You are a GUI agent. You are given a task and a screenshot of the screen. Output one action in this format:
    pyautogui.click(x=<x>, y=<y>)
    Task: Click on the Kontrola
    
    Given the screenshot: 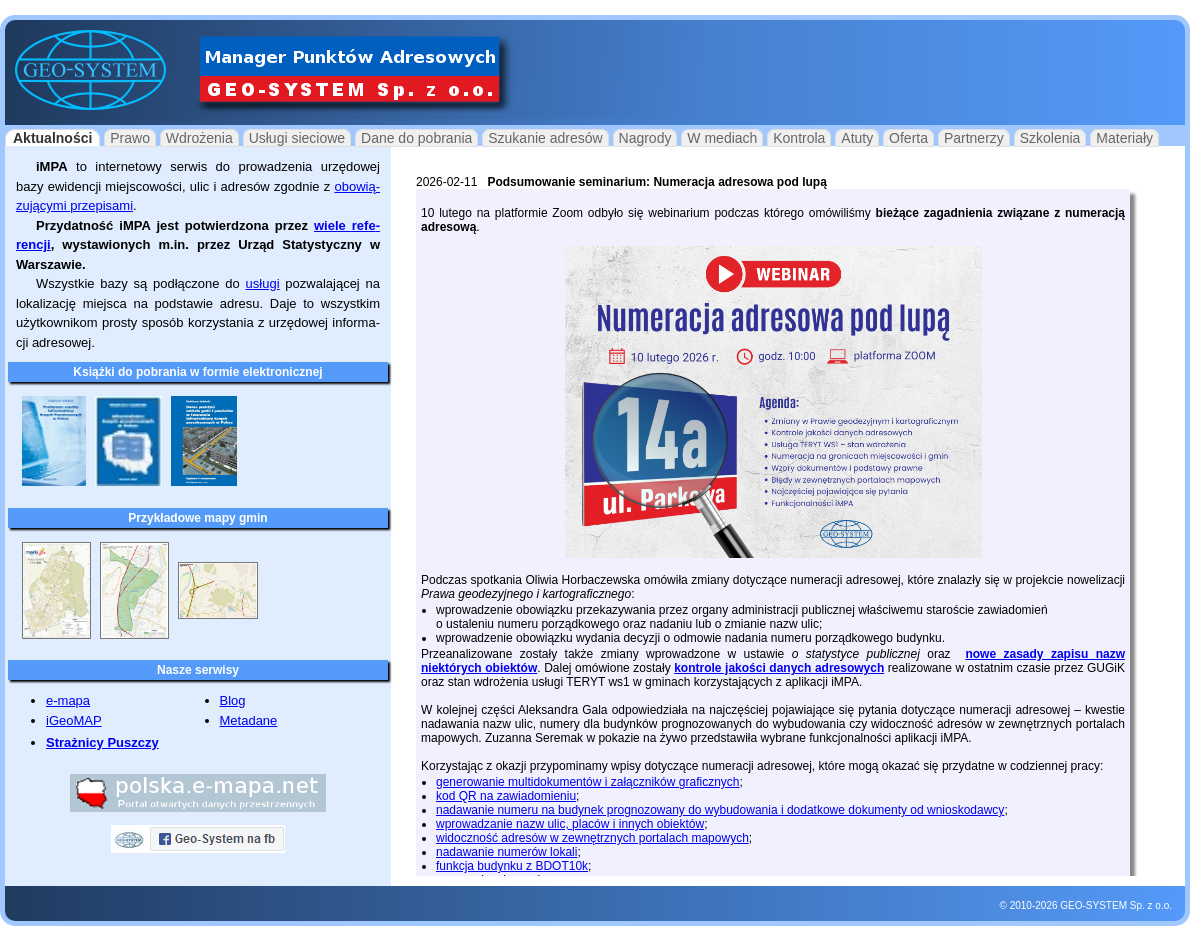 What is the action you would take?
    pyautogui.click(x=799, y=138)
    